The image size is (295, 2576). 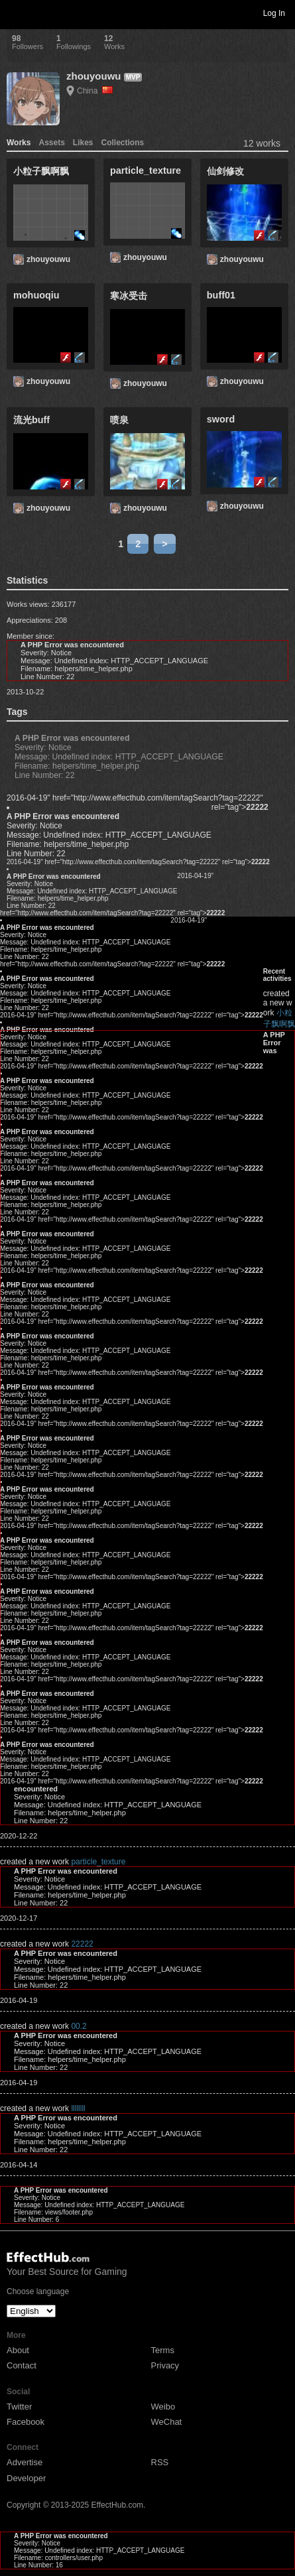 I want to click on Developer, so click(x=26, y=2478).